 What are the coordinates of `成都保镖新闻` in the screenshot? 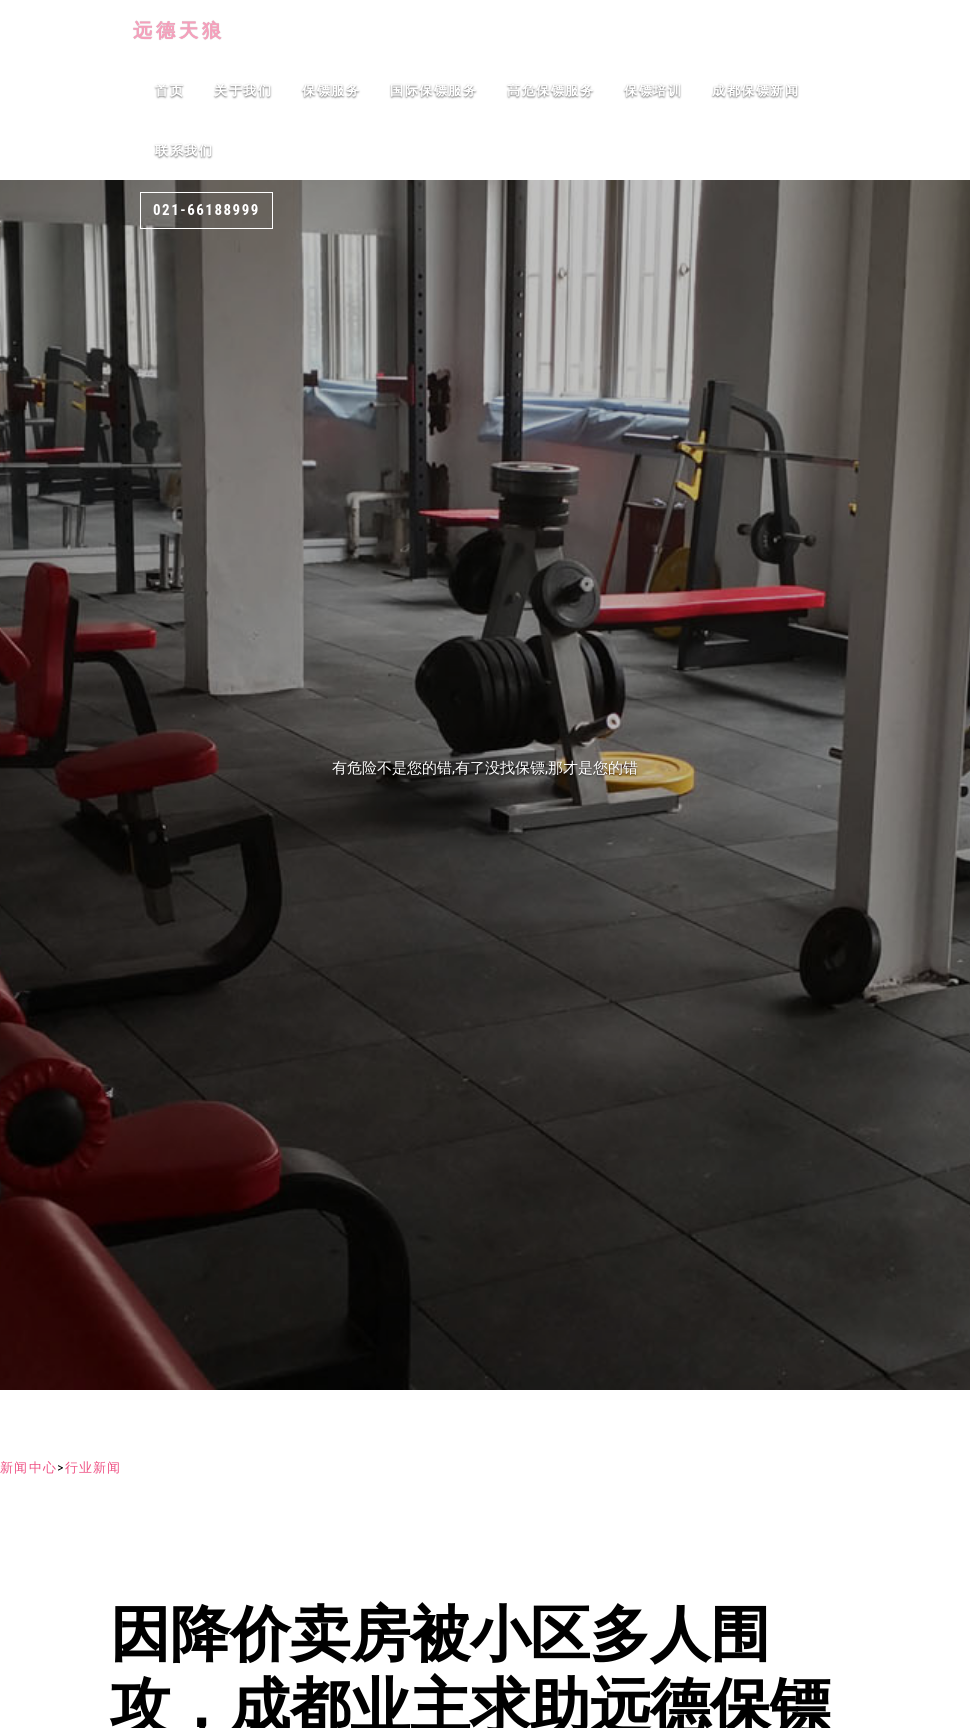 It's located at (755, 90).